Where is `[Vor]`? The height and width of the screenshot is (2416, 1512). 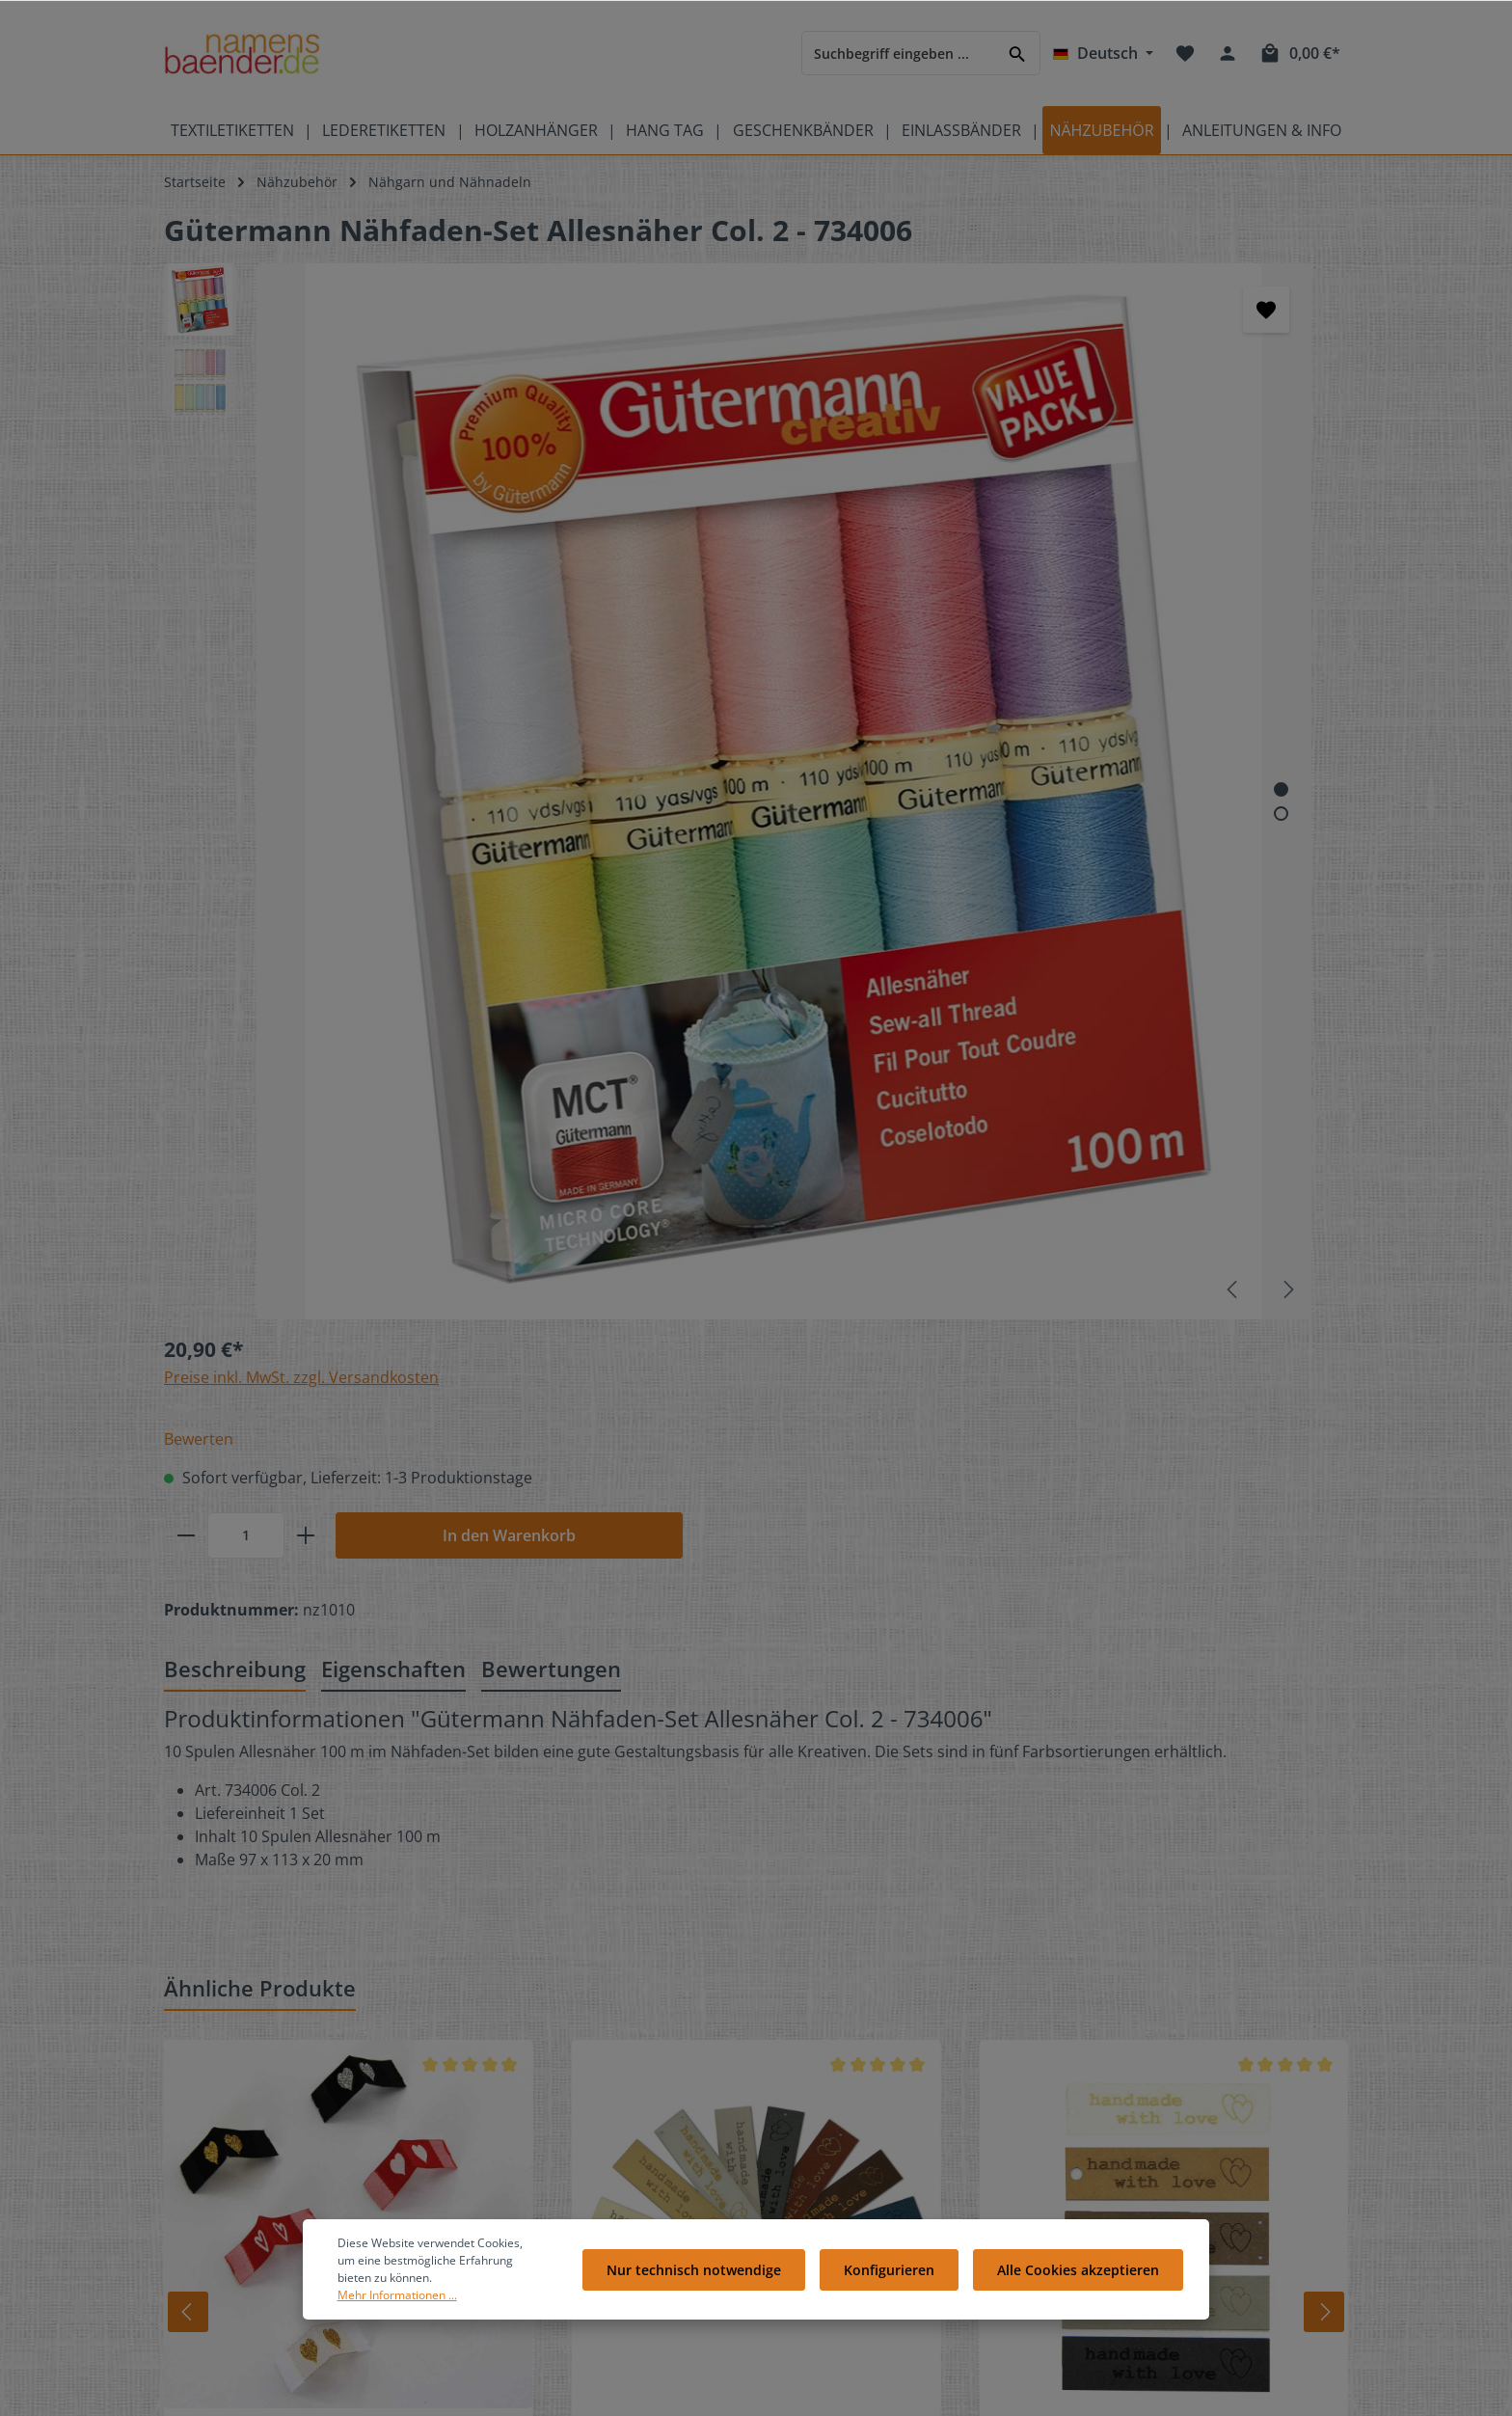
[Vor] is located at coordinates (1342, 1442).